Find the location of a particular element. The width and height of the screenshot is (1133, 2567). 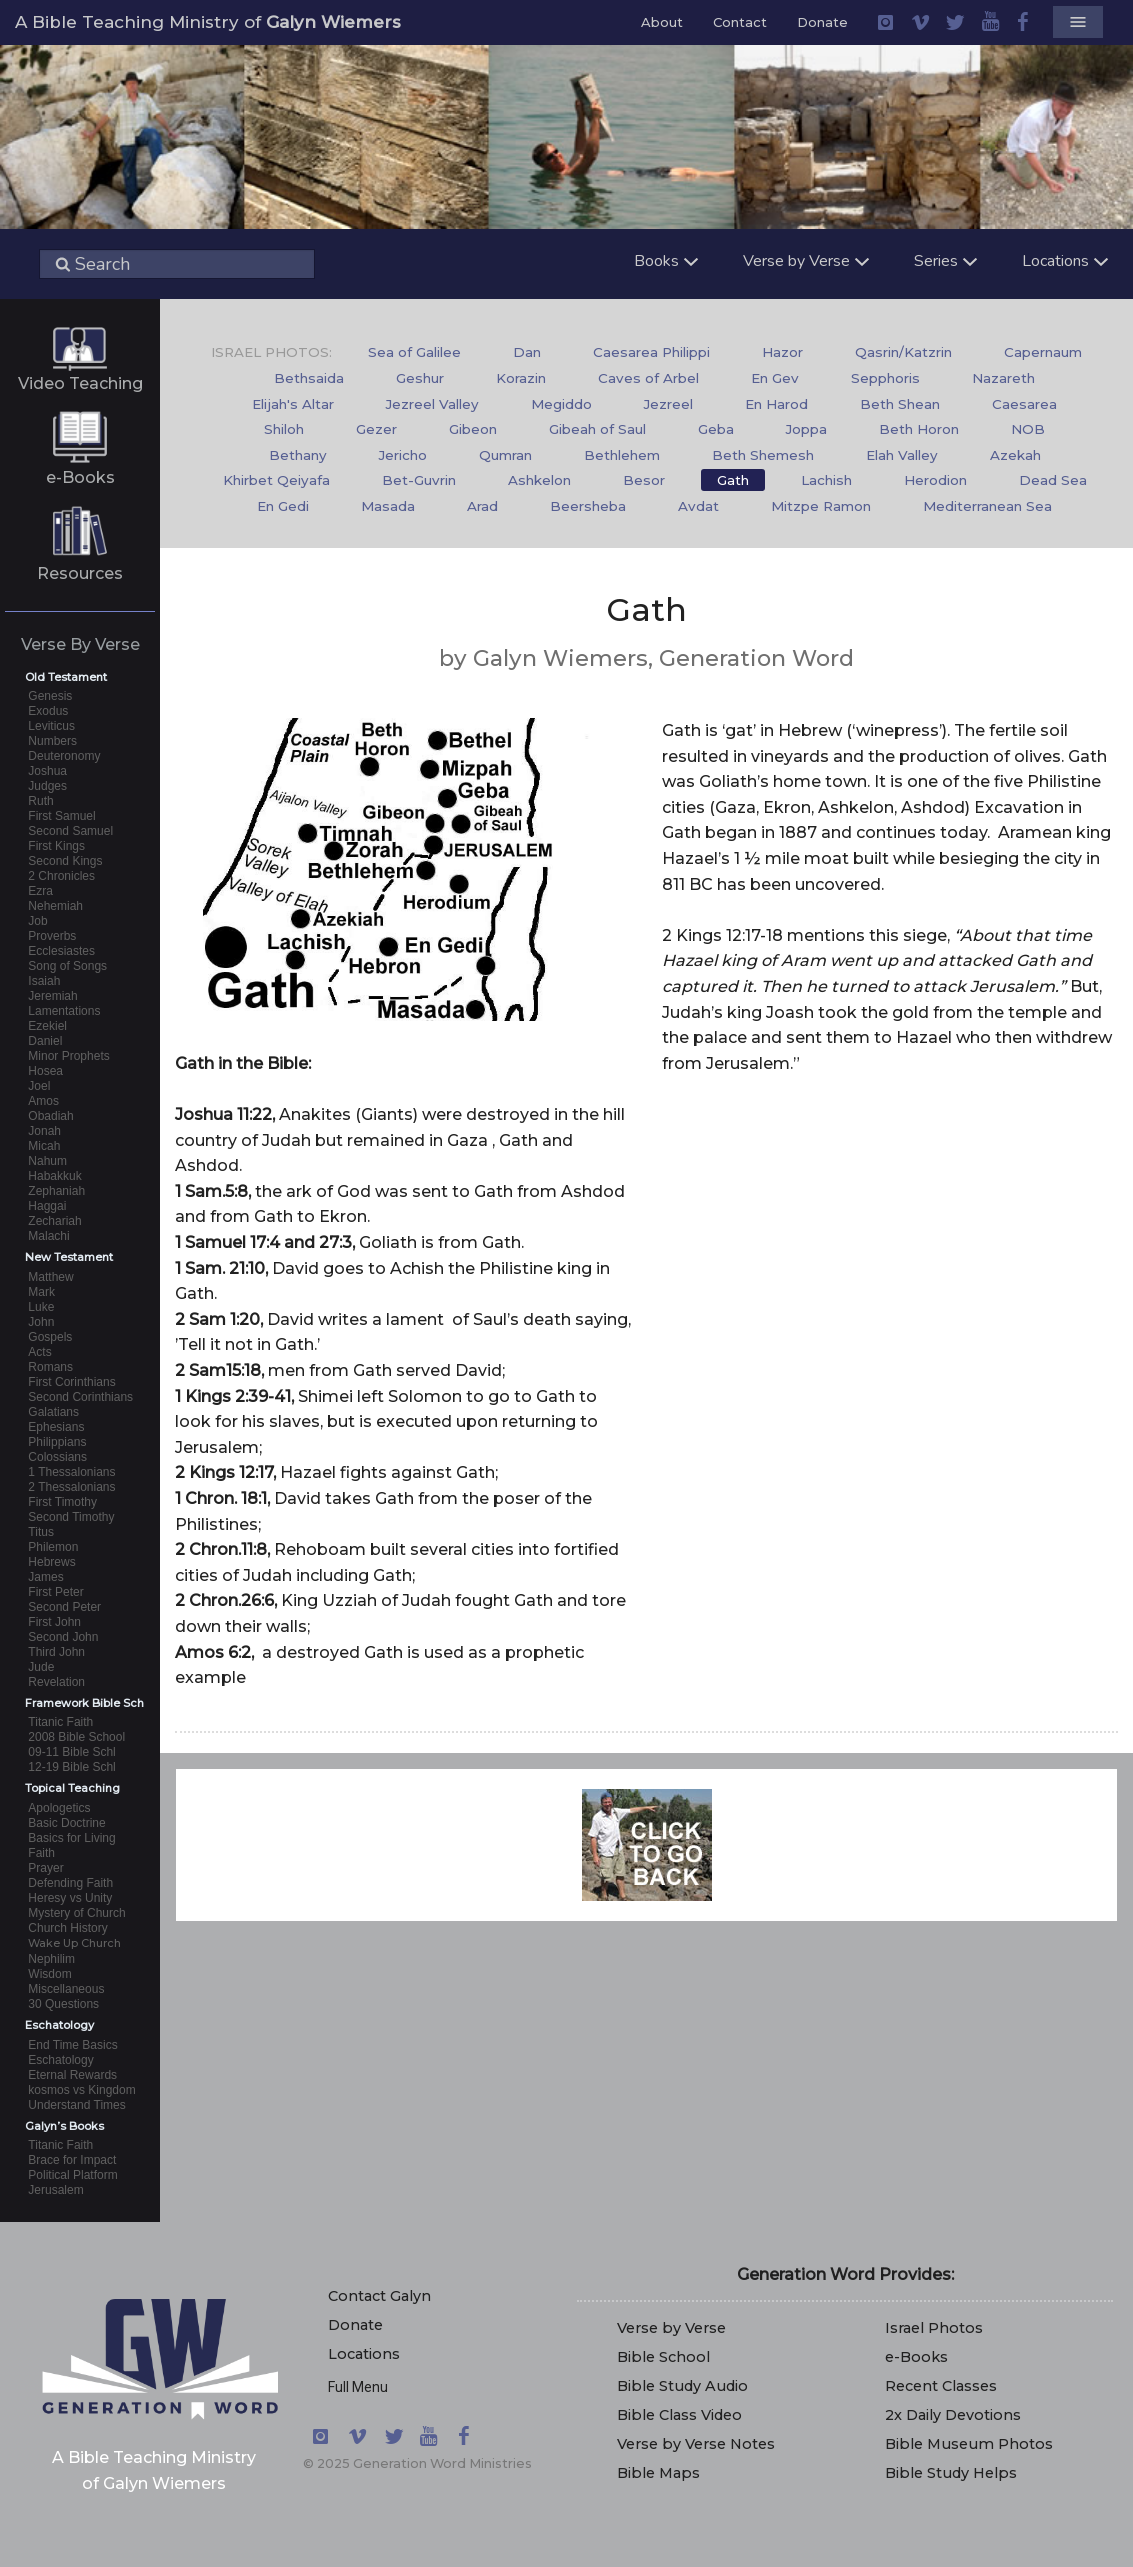

Second Corinthians is located at coordinates (80, 1397).